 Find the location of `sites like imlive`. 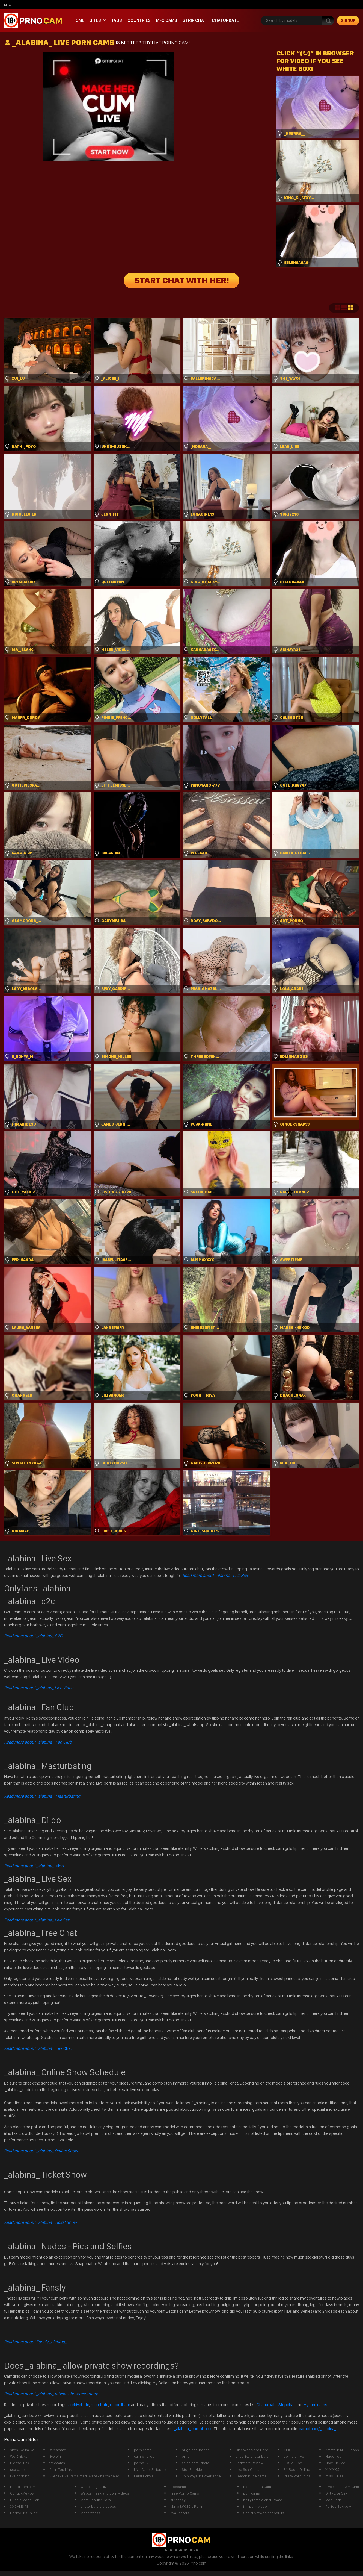

sites like imlive is located at coordinates (22, 2450).